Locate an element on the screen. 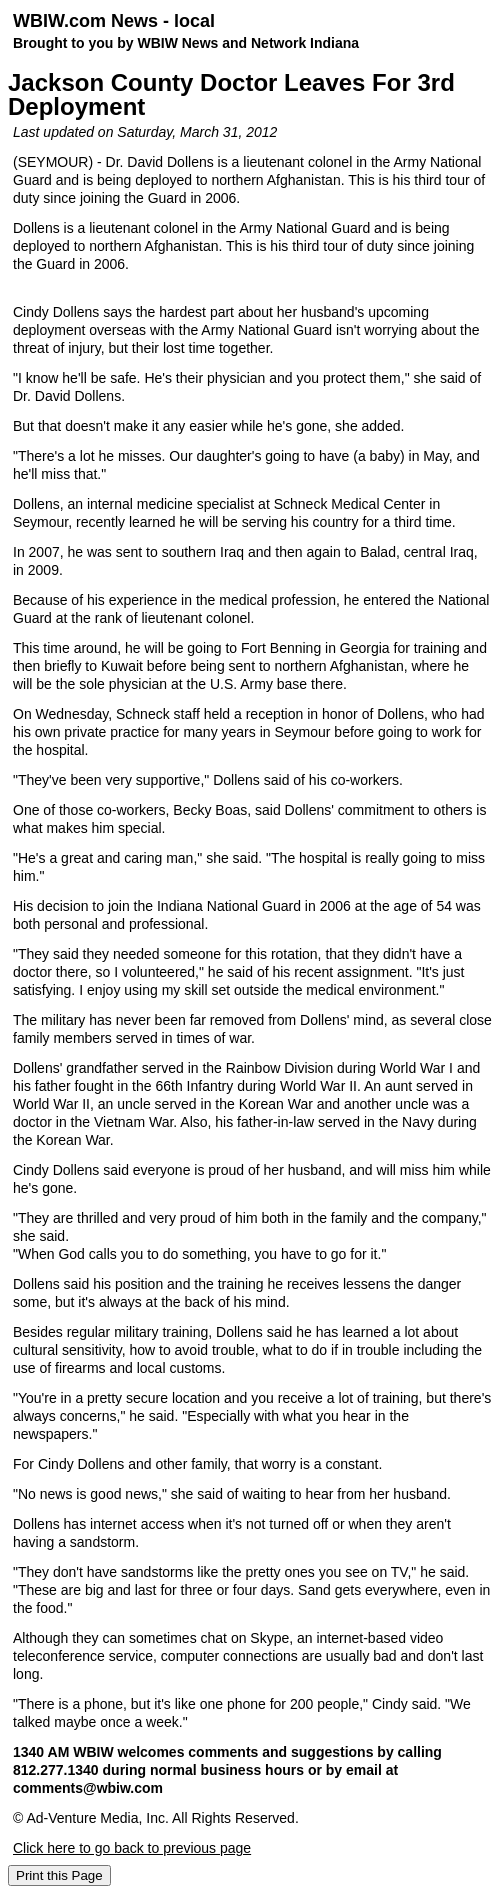 This screenshot has width=500, height=1894. Click here to go back to previous page is located at coordinates (132, 1848).